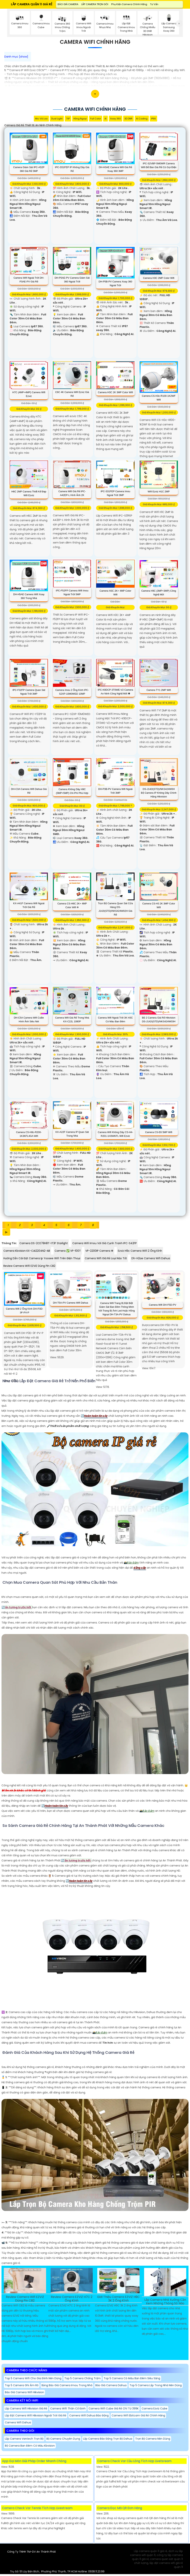  What do you see at coordinates (114, 2408) in the screenshot?
I see `Camera Wifi Cube Giá Rẻ chỉ từ 399K` at bounding box center [114, 2408].